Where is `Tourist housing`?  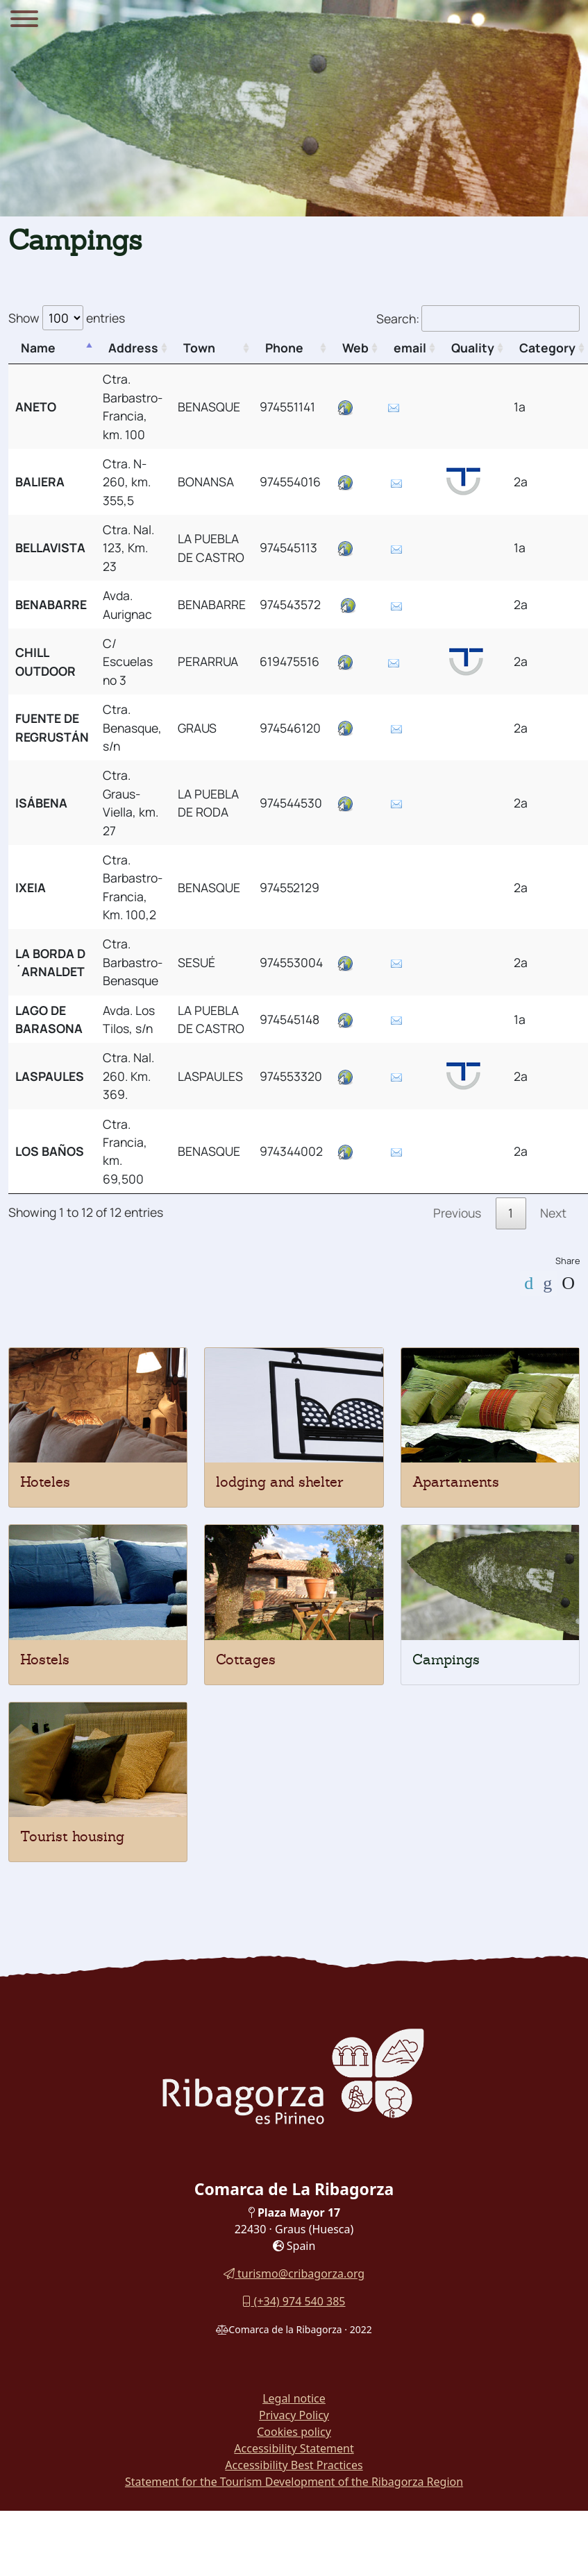
Tourist housing is located at coordinates (72, 1836).